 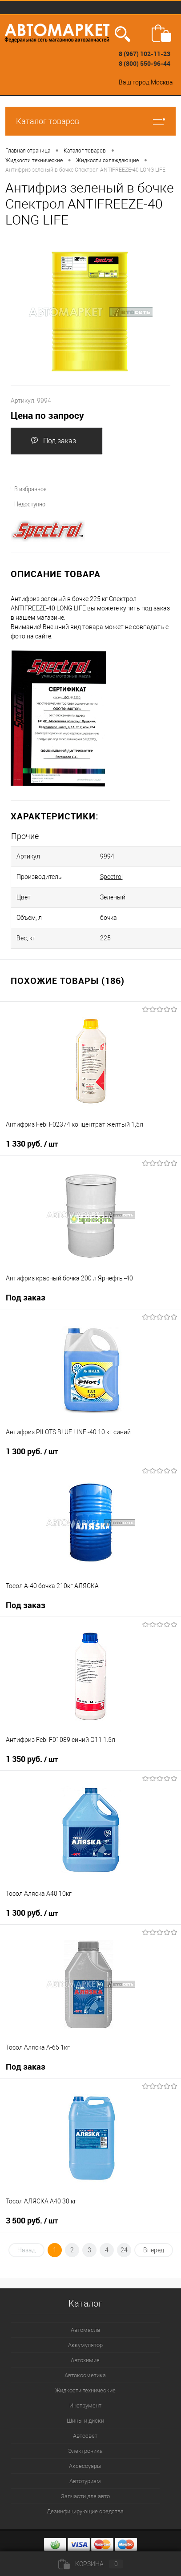 What do you see at coordinates (90, 2564) in the screenshot?
I see `Корзина` at bounding box center [90, 2564].